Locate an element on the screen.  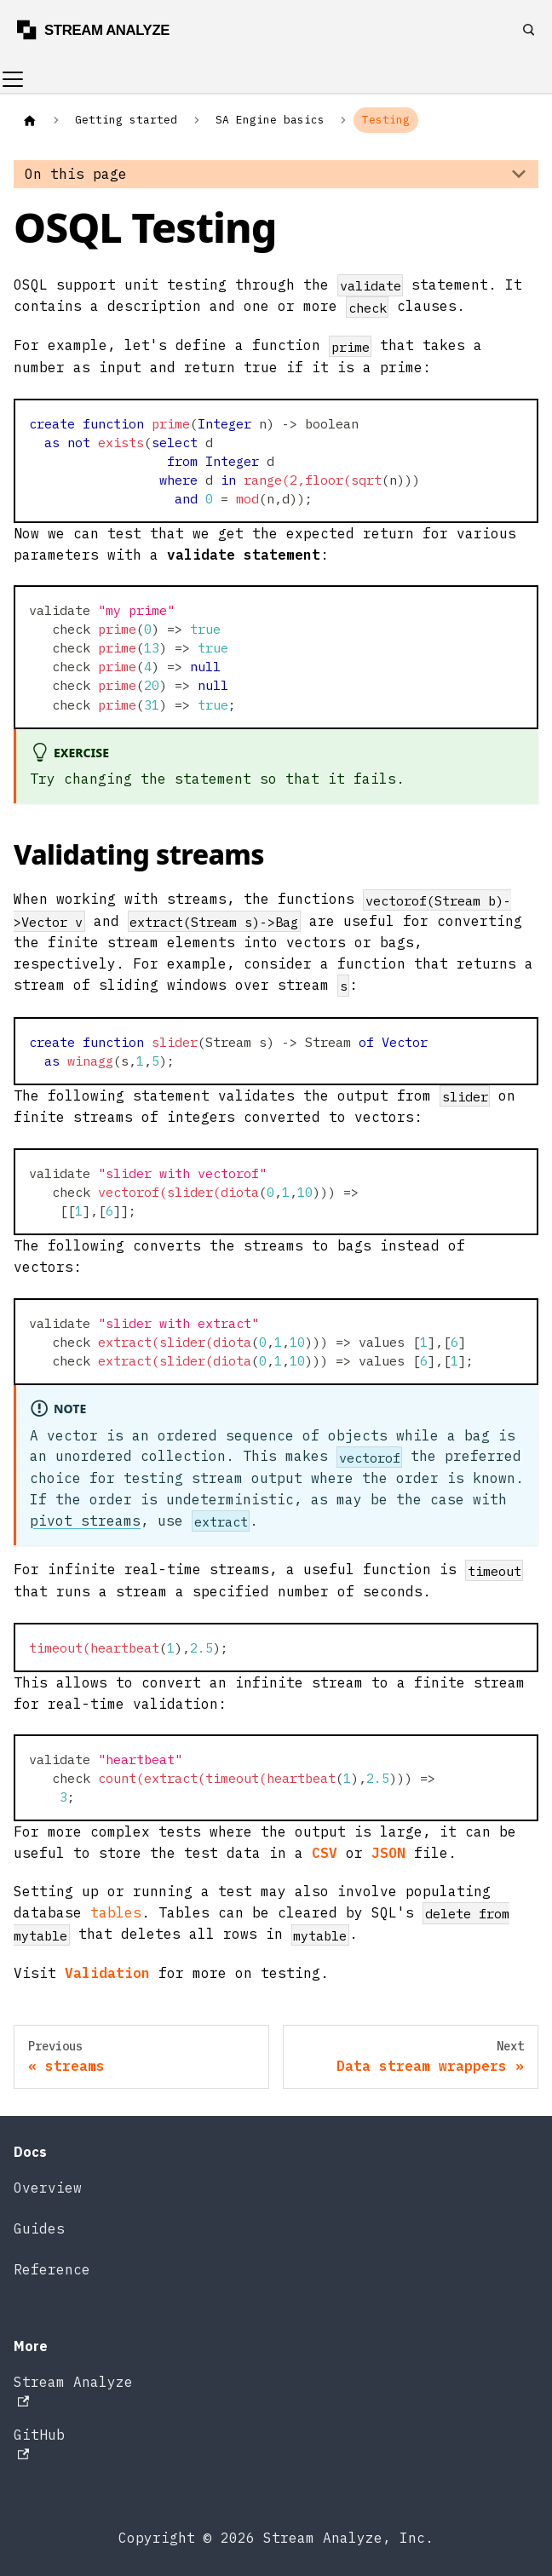
tables is located at coordinates (115, 1912).